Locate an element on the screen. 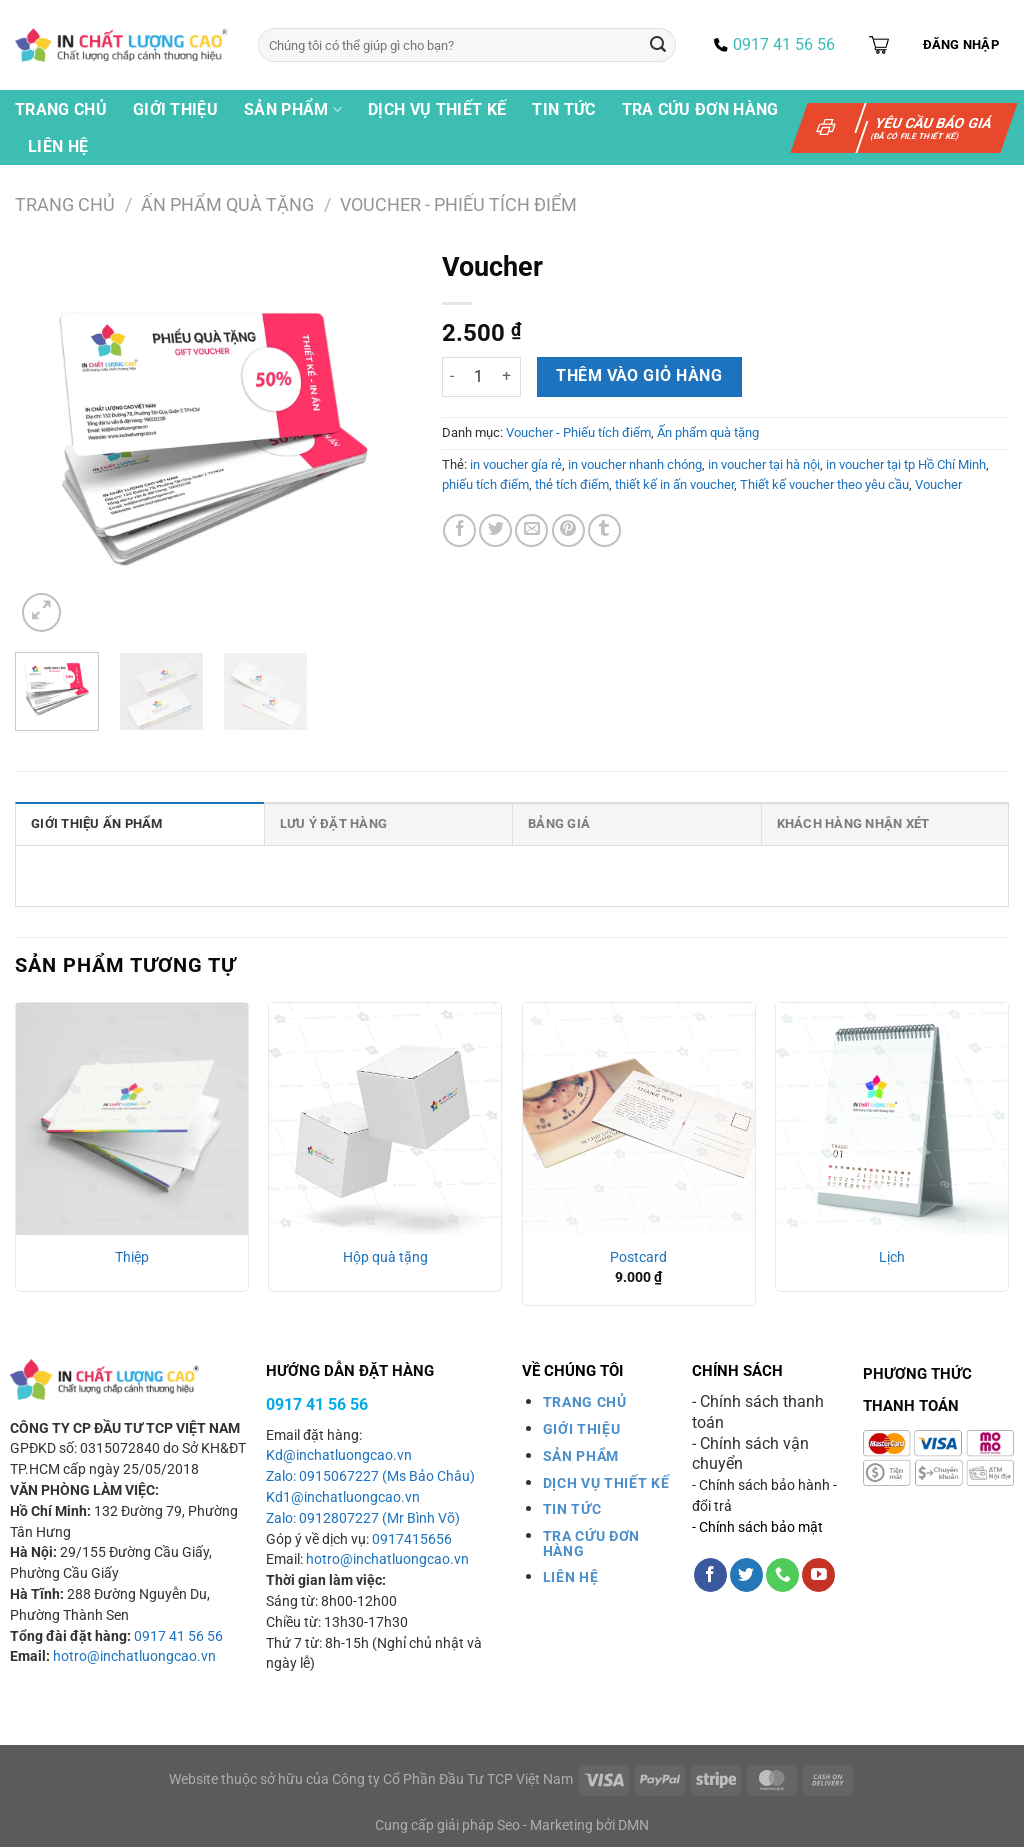 The width and height of the screenshot is (1024, 1847). [Ghim trên Pinterest] is located at coordinates (568, 530).